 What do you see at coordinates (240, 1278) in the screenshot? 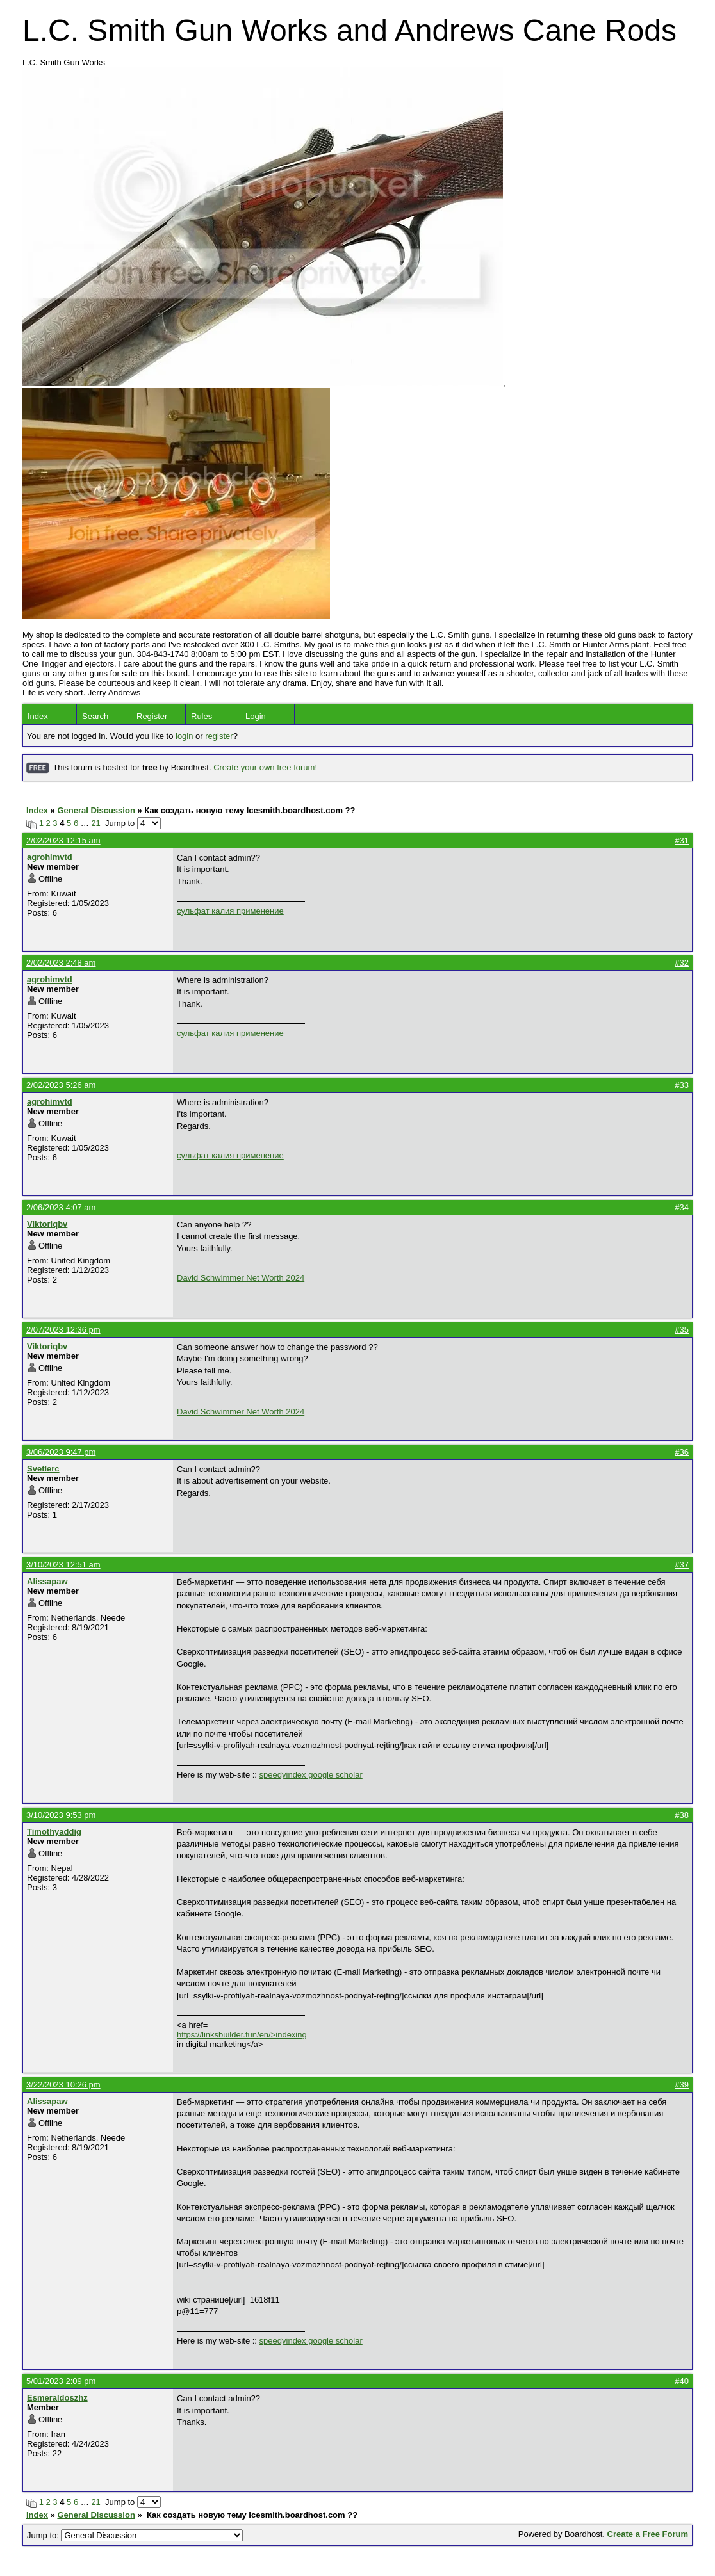
I see `David Schwimmer Net Worth 2024` at bounding box center [240, 1278].